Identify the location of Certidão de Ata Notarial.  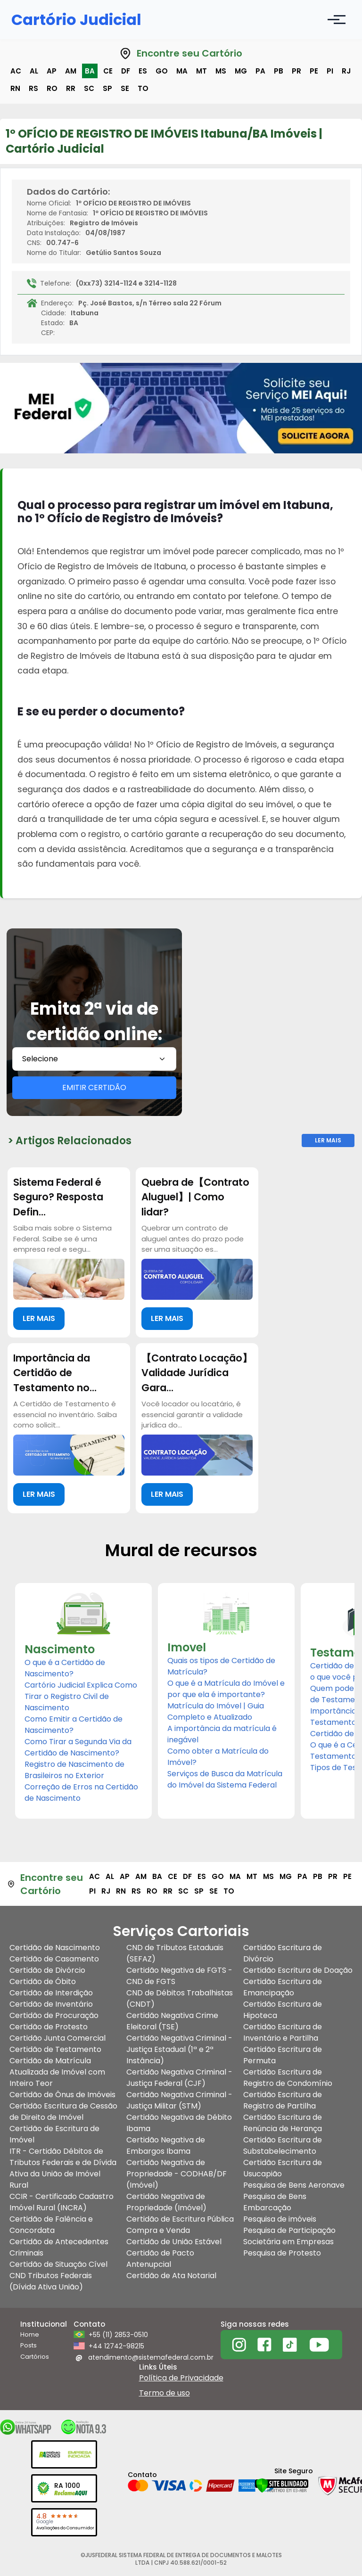
(171, 2275).